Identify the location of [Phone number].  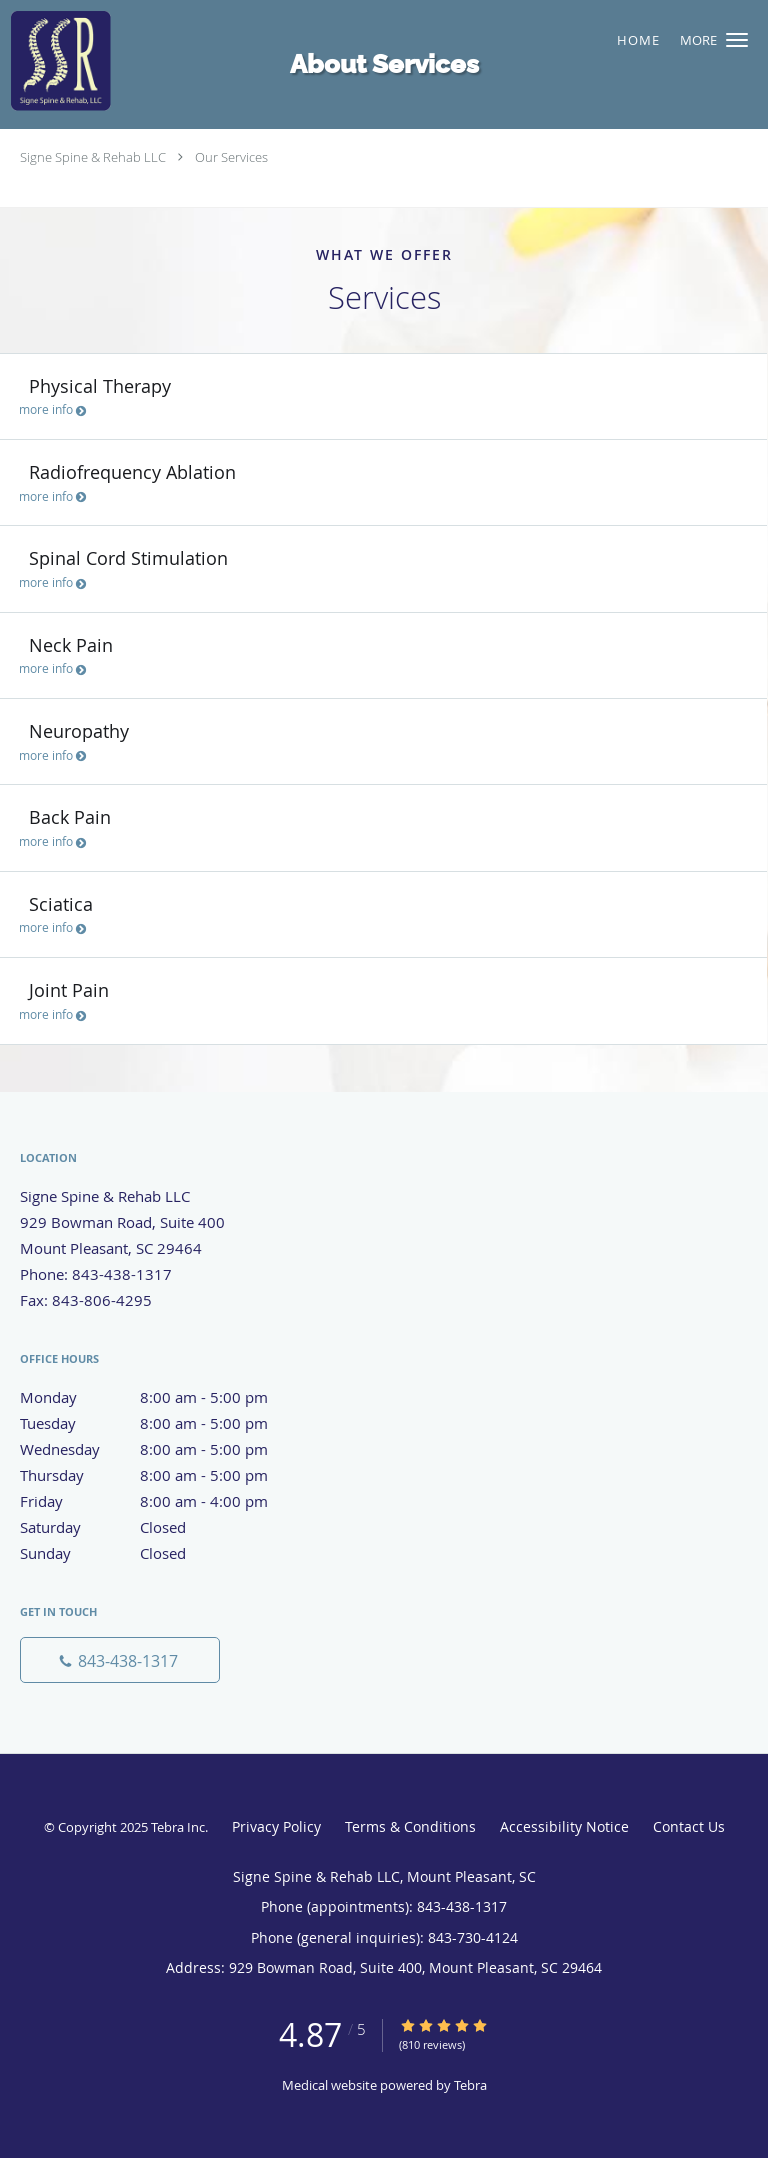
(120, 1660).